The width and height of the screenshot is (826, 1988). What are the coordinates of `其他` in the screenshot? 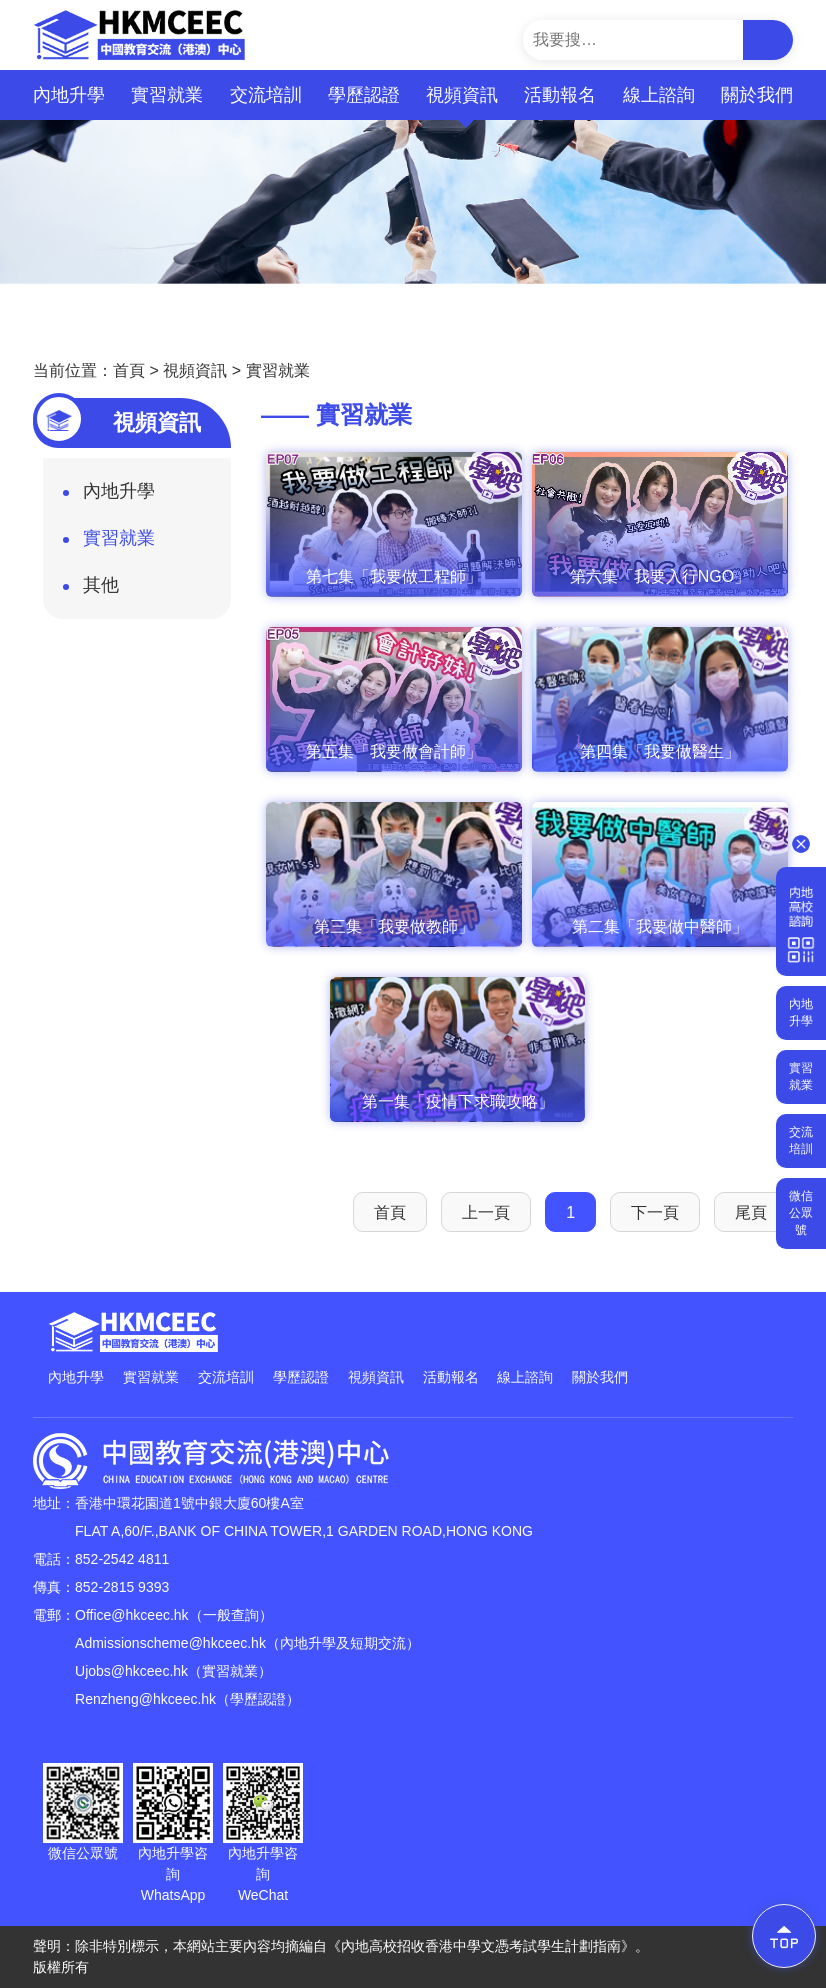 It's located at (91, 591).